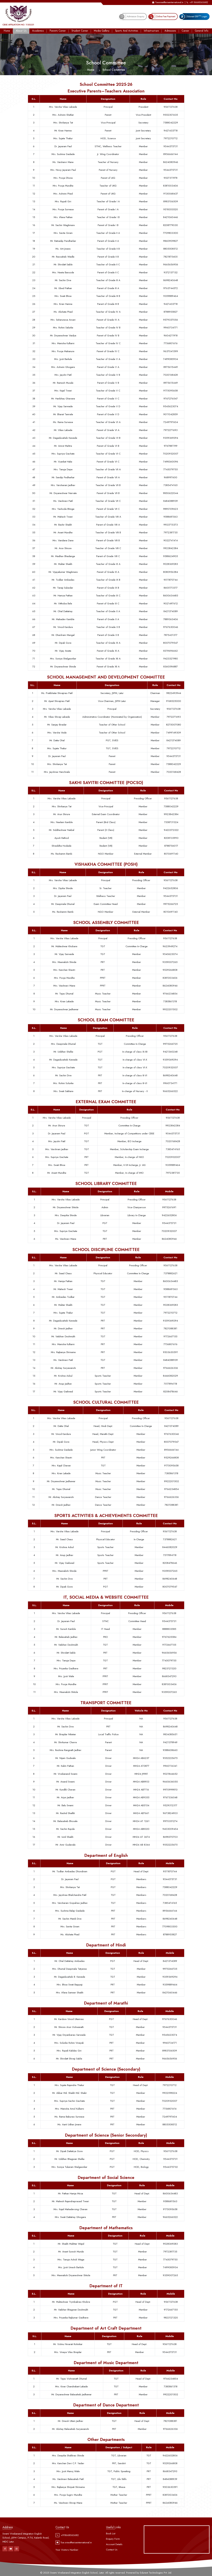 This screenshot has width=212, height=2576. Describe the element at coordinates (151, 31) in the screenshot. I see `Infrastructure` at that location.